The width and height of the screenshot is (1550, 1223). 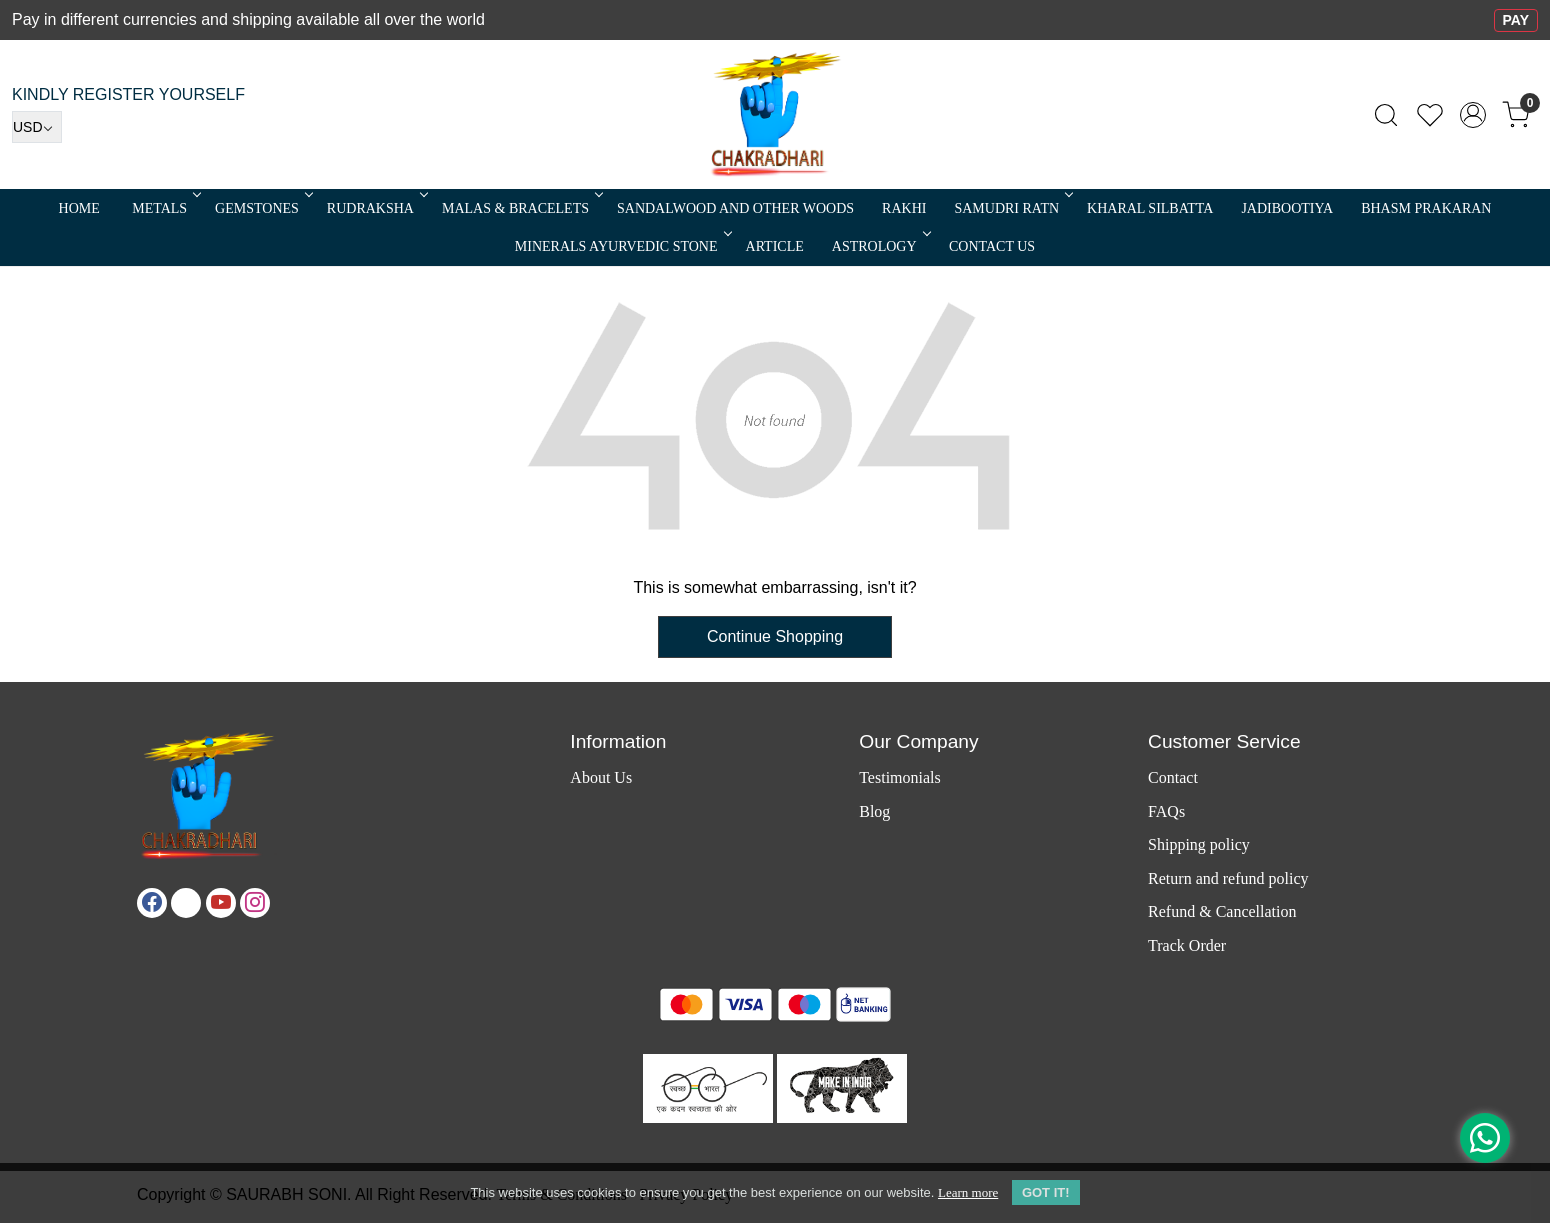 I want to click on MINERALS AYURVEDIC STONE, so click(x=622, y=246).